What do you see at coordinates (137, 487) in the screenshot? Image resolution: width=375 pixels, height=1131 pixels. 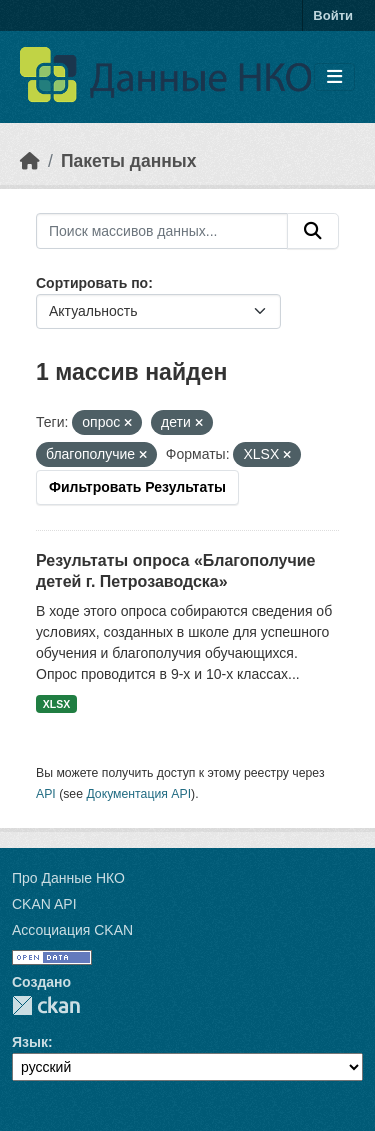 I see `Фильтровать Результаты` at bounding box center [137, 487].